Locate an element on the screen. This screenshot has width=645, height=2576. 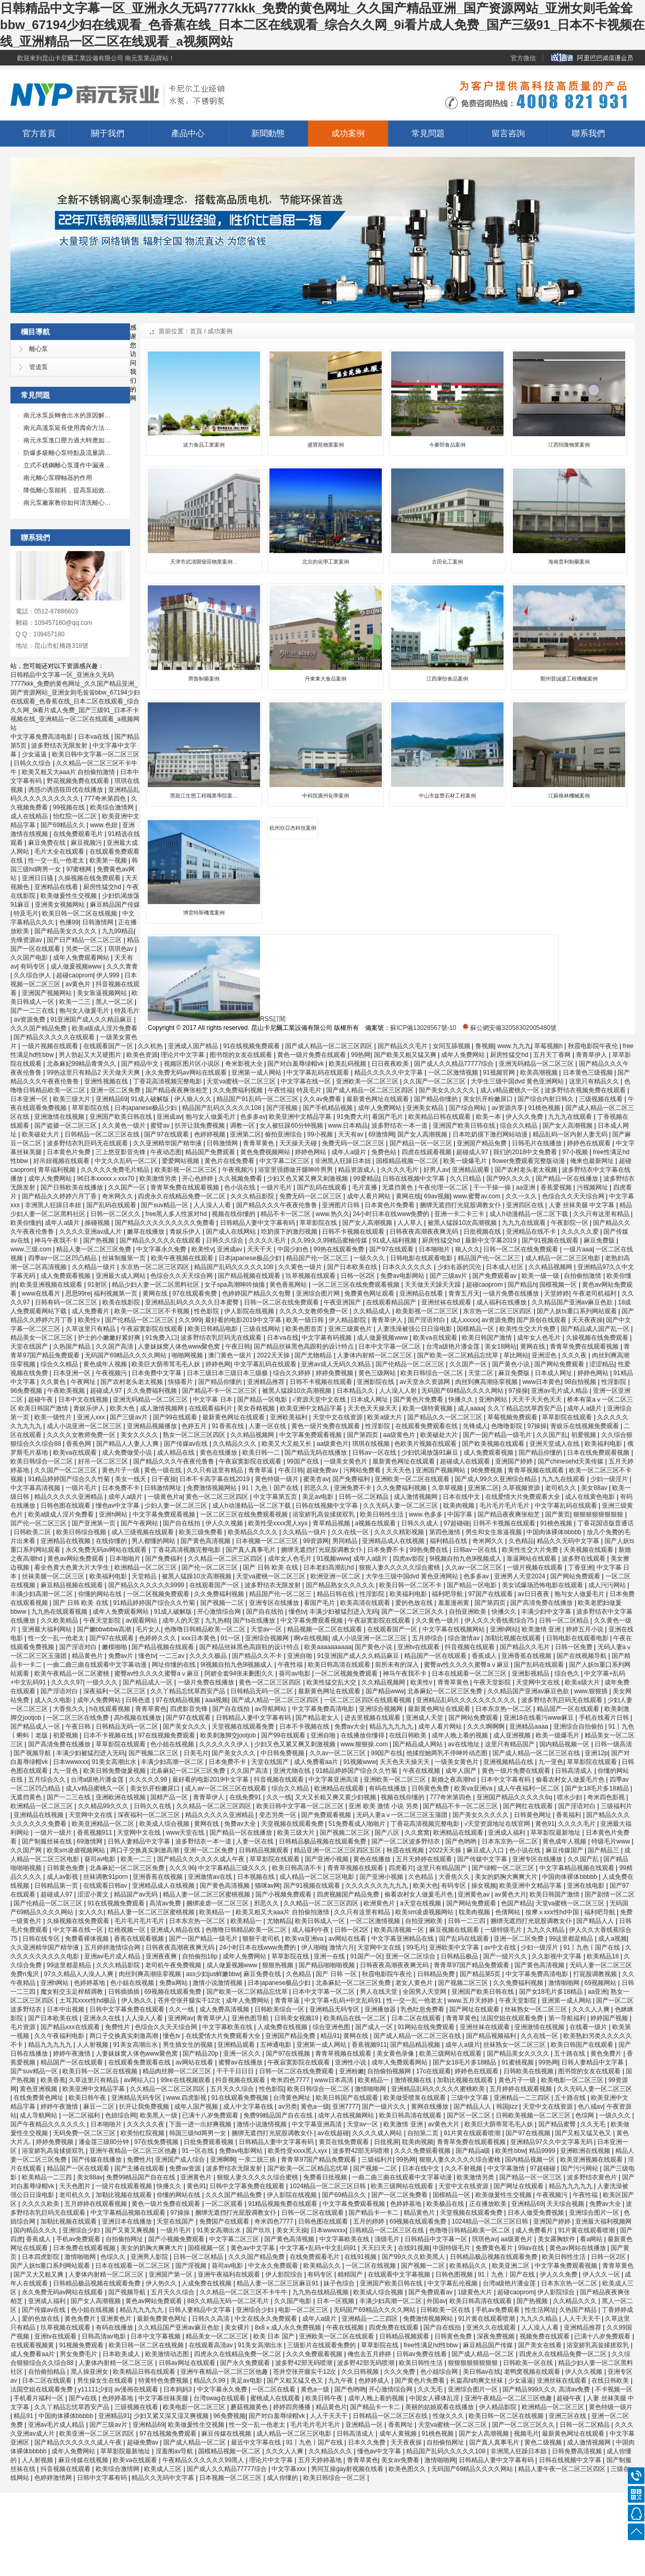
中国肉体裸体bbbbb is located at coordinates (554, 1532).